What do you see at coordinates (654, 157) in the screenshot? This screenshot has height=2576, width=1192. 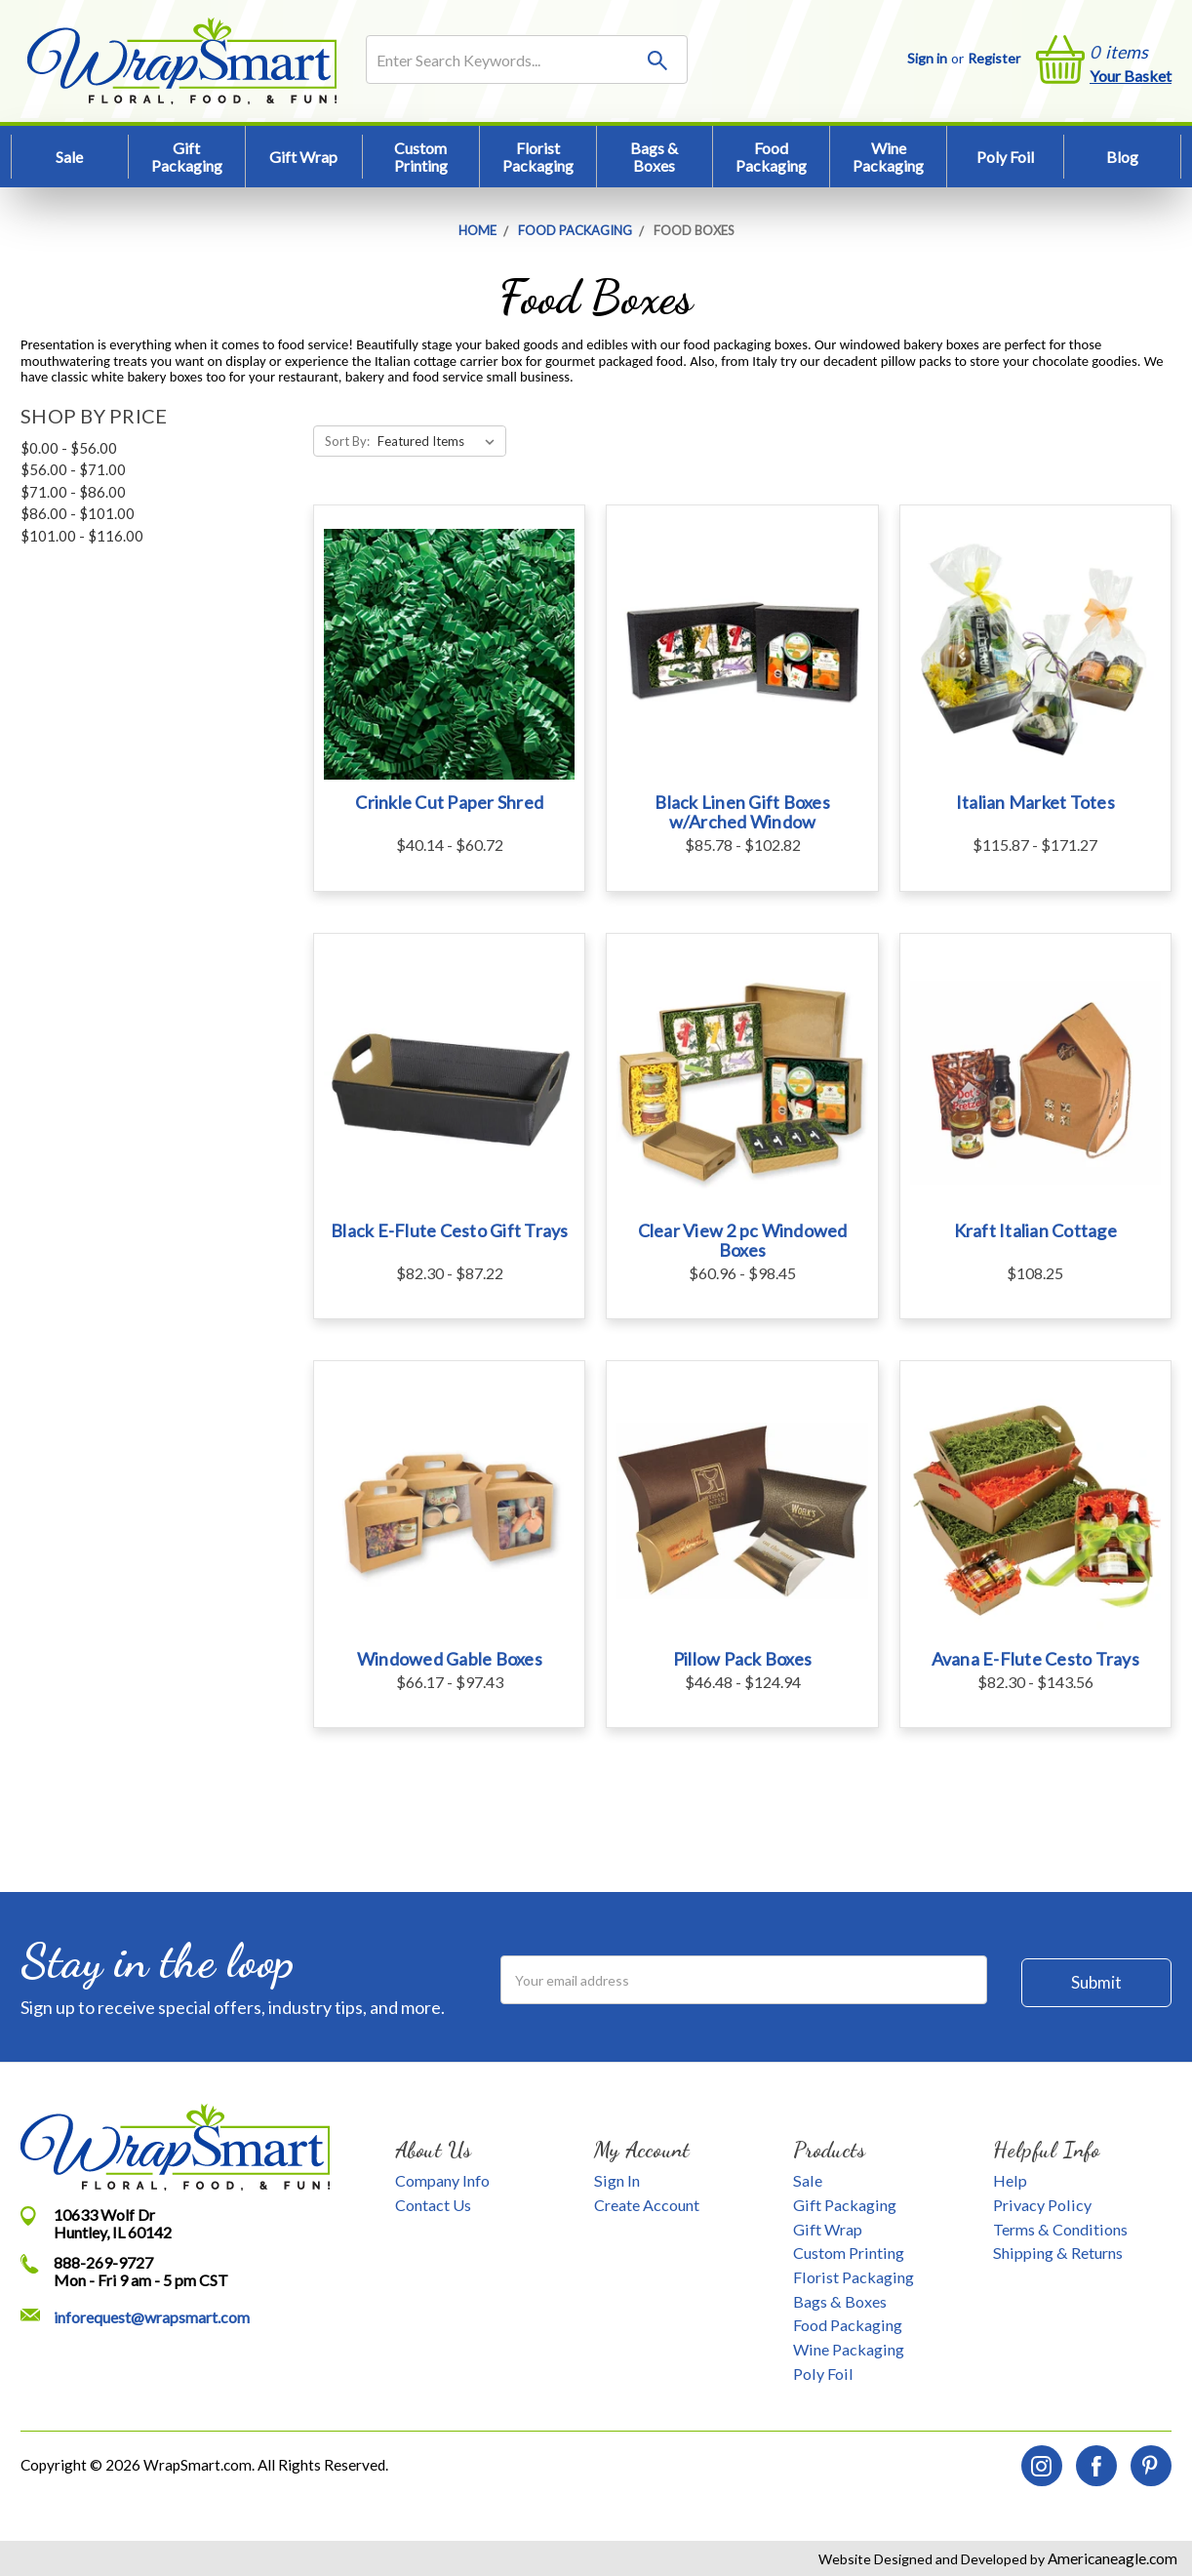 I see `Bags & Boxes` at bounding box center [654, 157].